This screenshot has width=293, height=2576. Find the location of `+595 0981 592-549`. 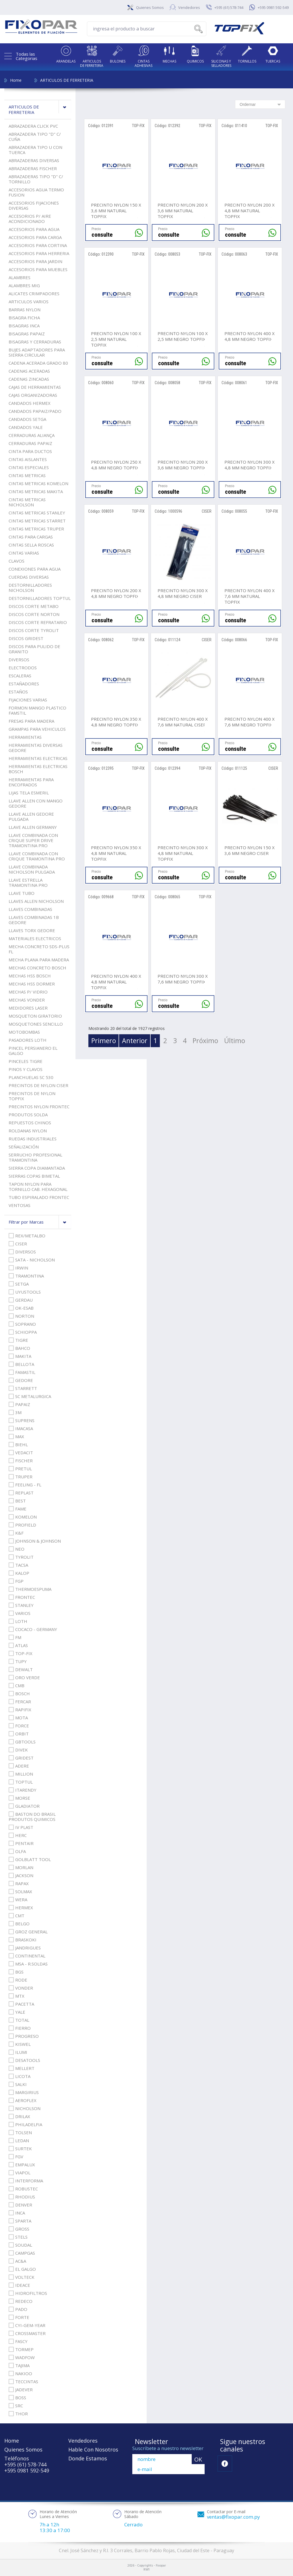

+595 0981 592-549 is located at coordinates (273, 7).